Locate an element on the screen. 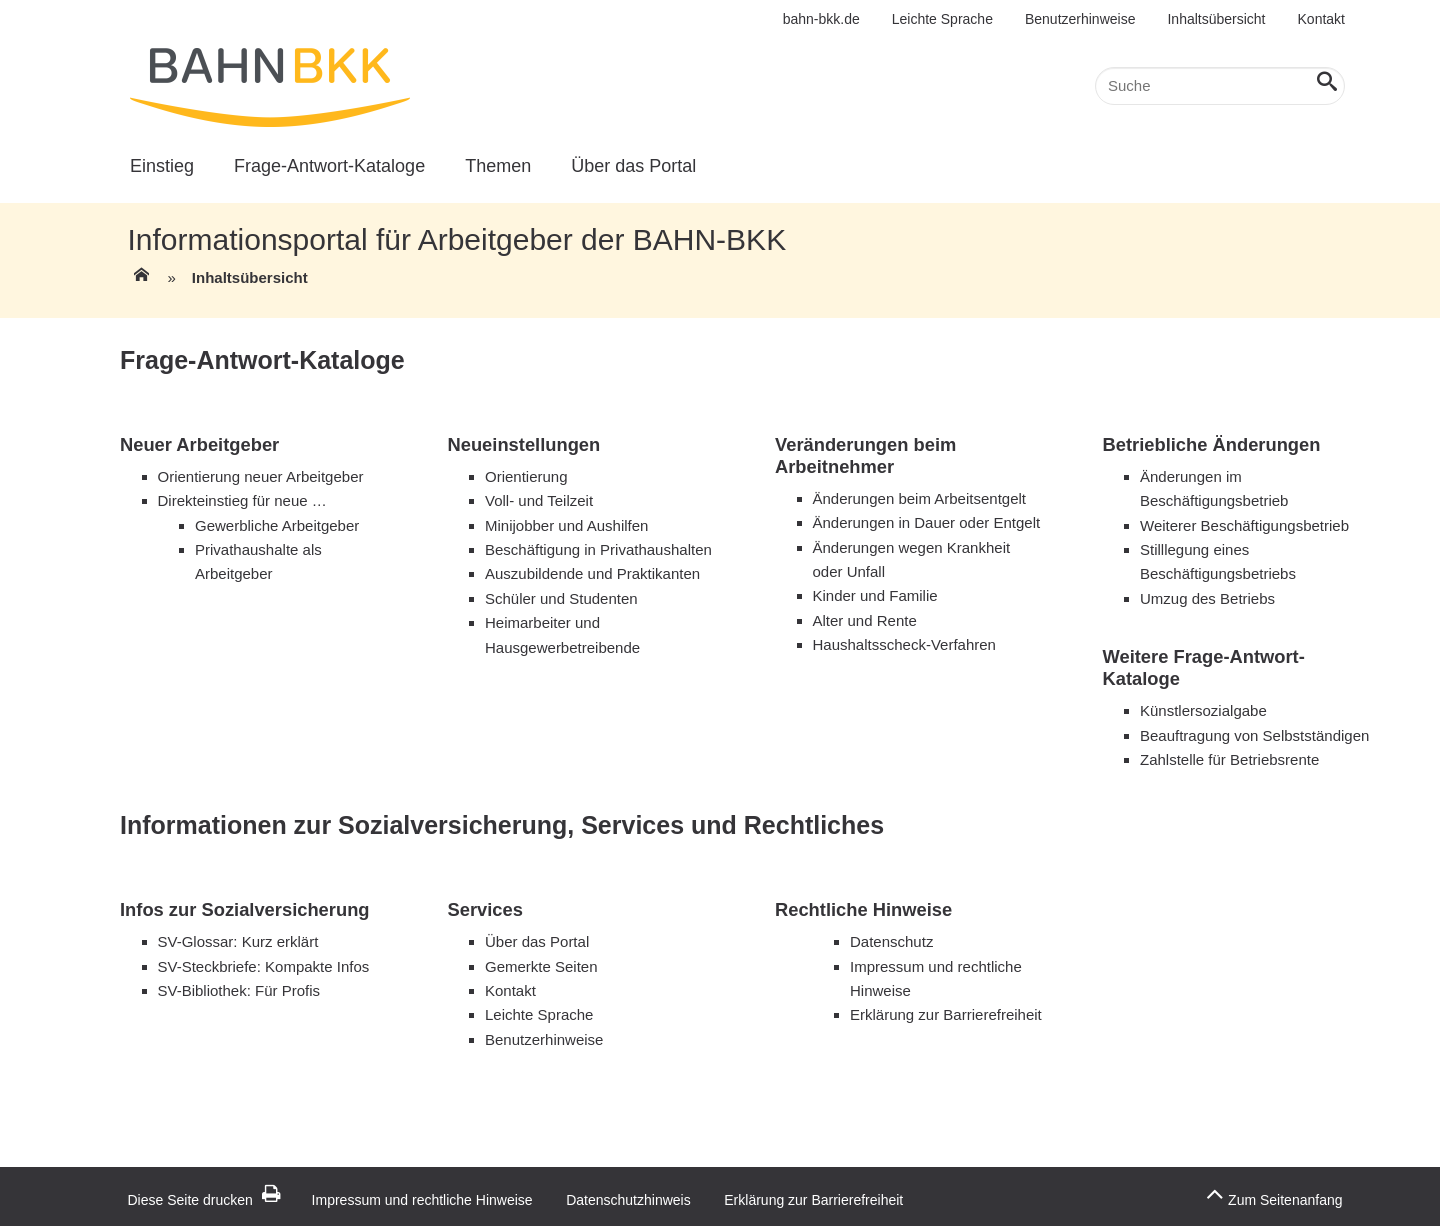 This screenshot has width=1440, height=1226. Frage-Antwort-Kataloge is located at coordinates (329, 166).